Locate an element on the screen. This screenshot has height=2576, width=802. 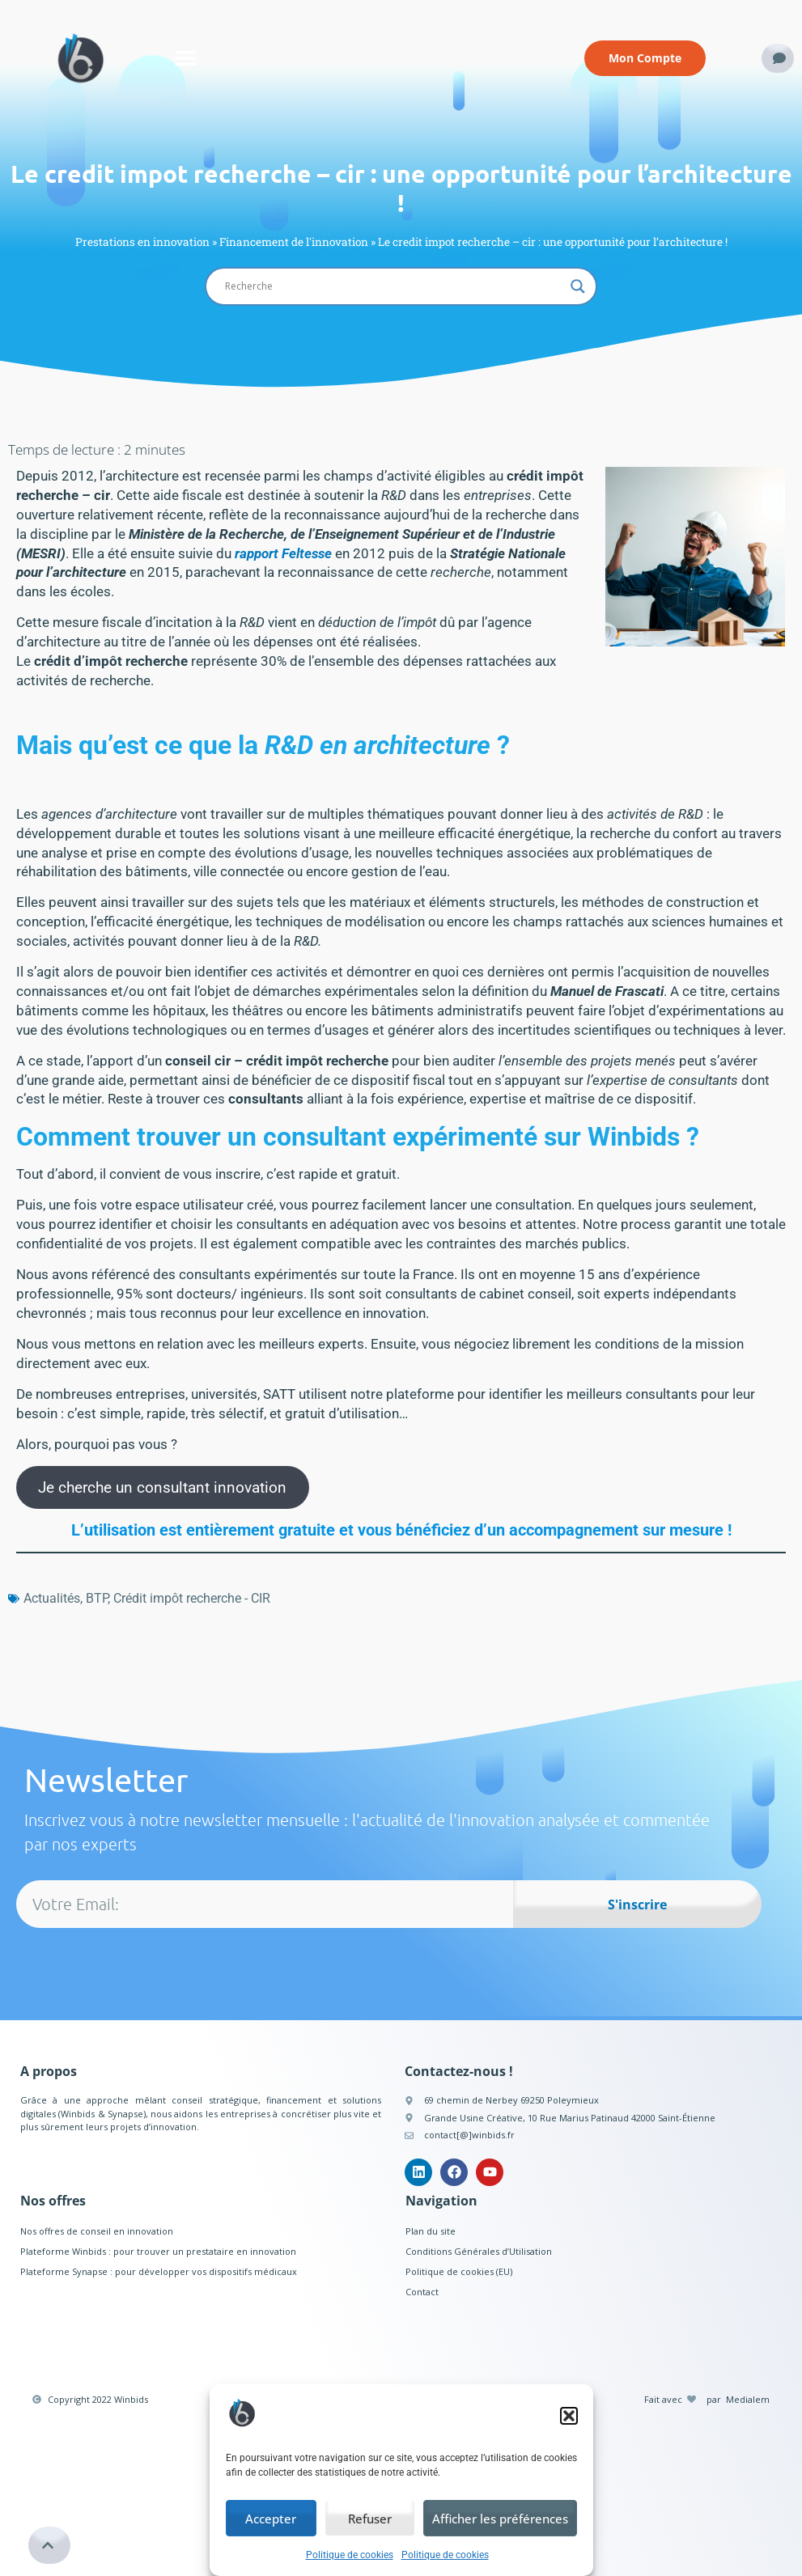
[Search input] is located at coordinates (394, 286).